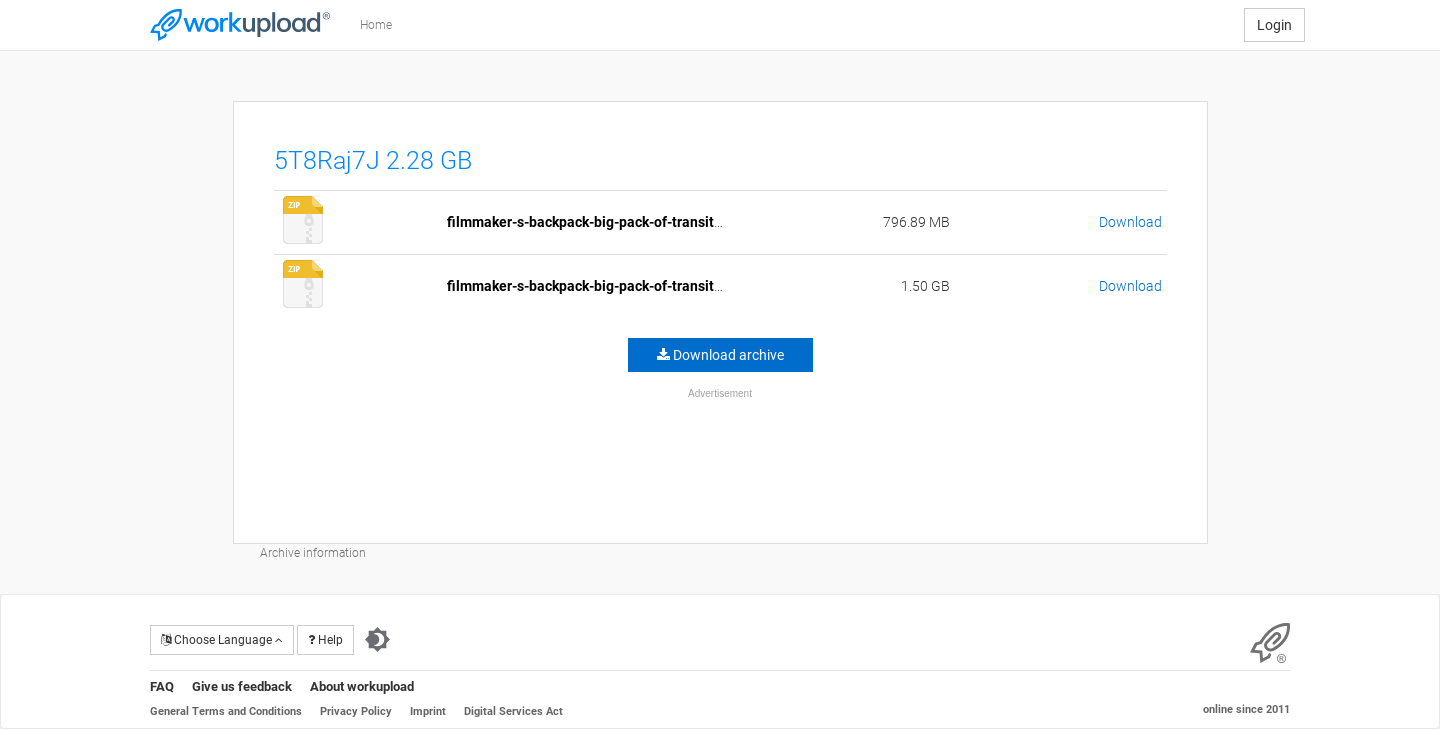  I want to click on Give us feedback, so click(242, 686).